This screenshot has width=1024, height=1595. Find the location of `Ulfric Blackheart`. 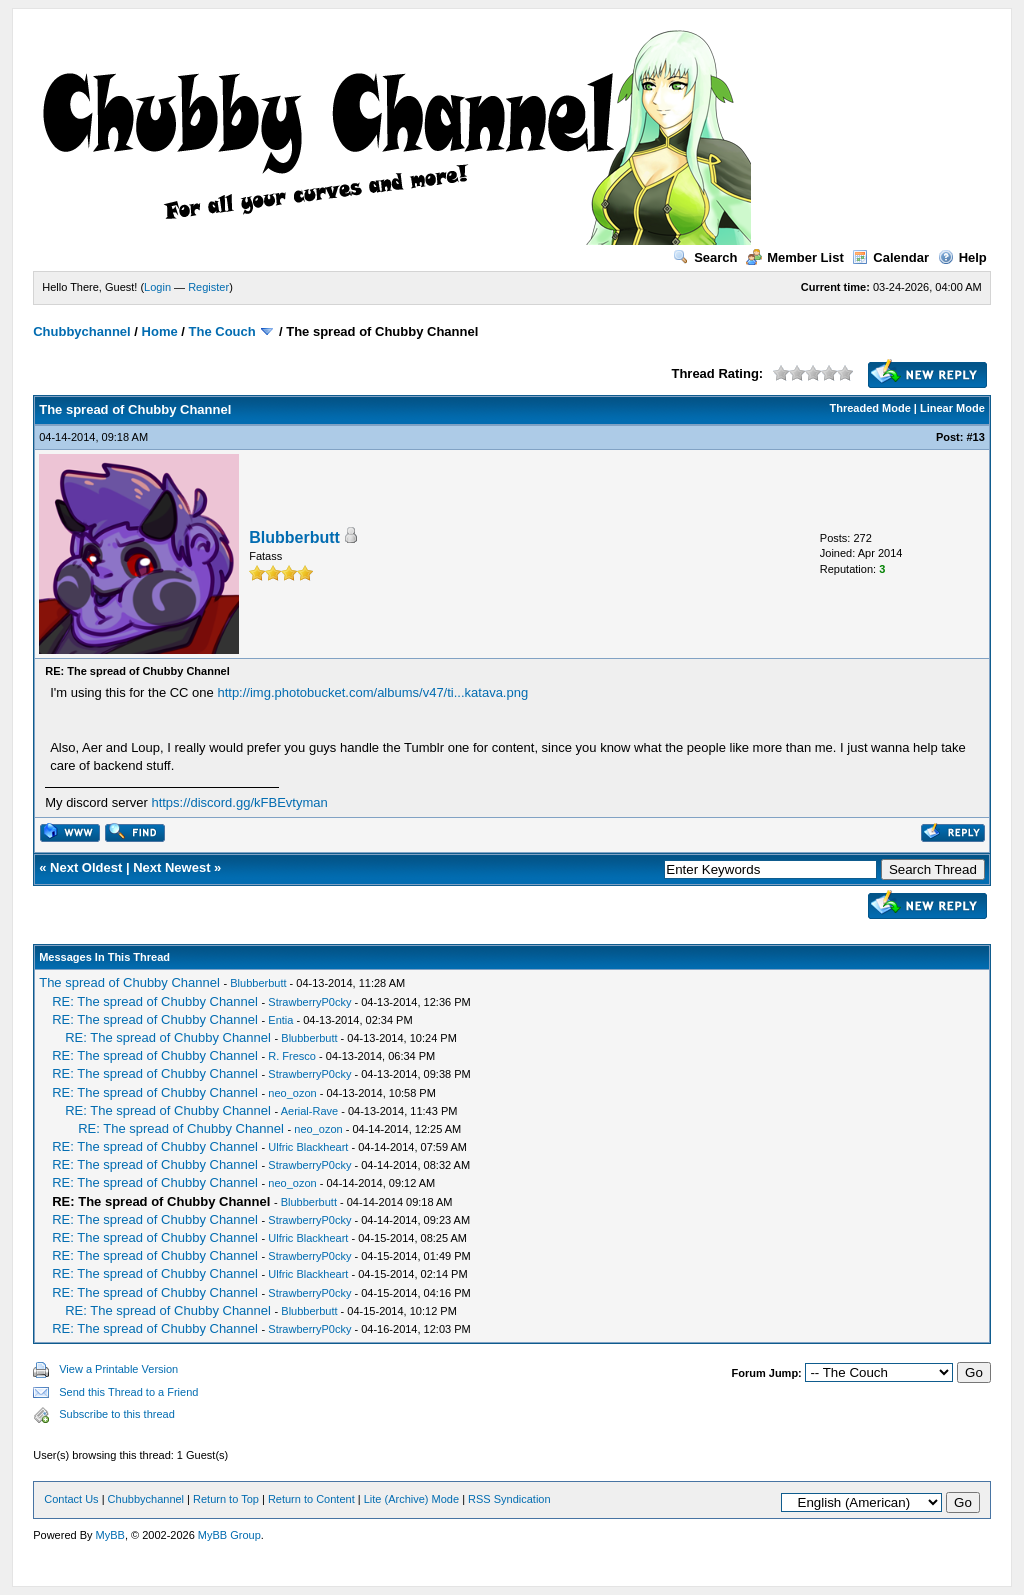

Ulfric Blackheart is located at coordinates (308, 1147).